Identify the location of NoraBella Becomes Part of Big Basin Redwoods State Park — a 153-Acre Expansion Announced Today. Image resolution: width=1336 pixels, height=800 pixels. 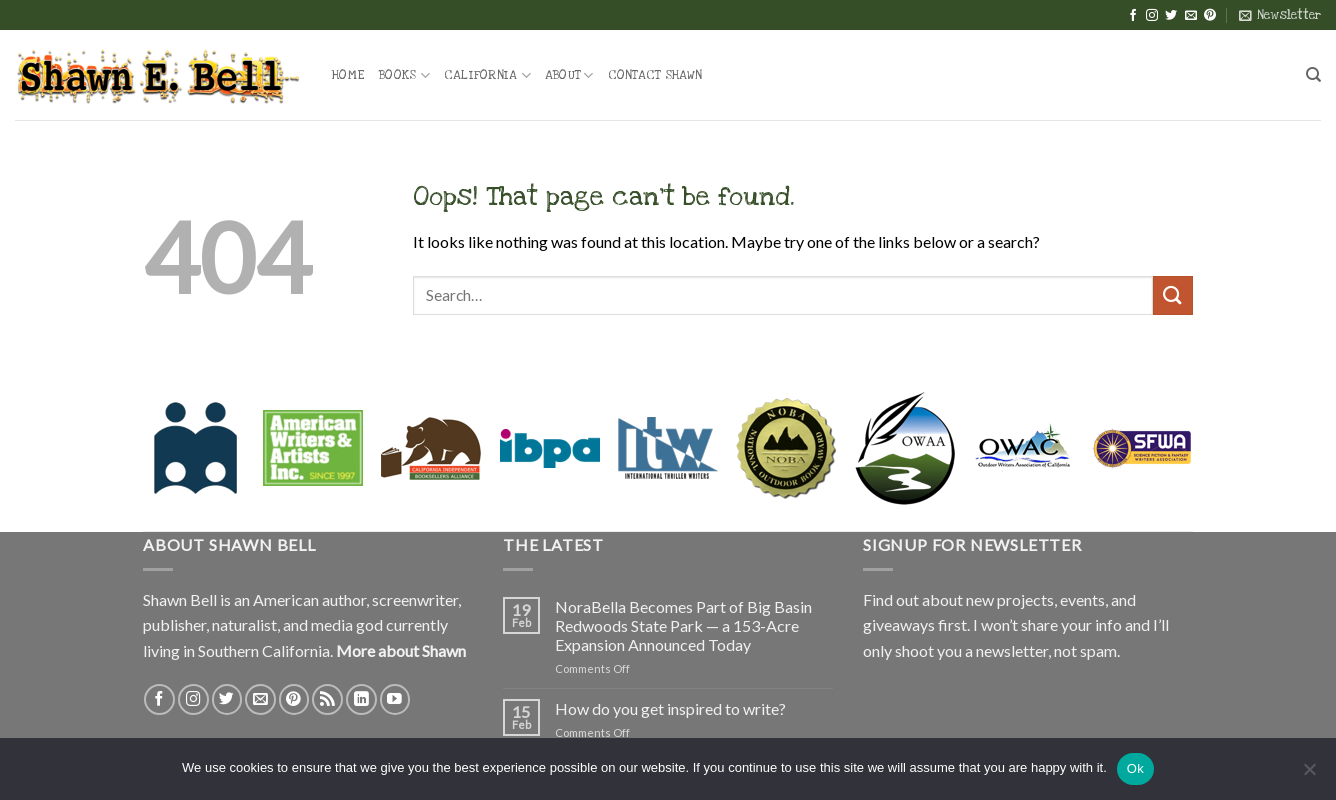
(683, 625).